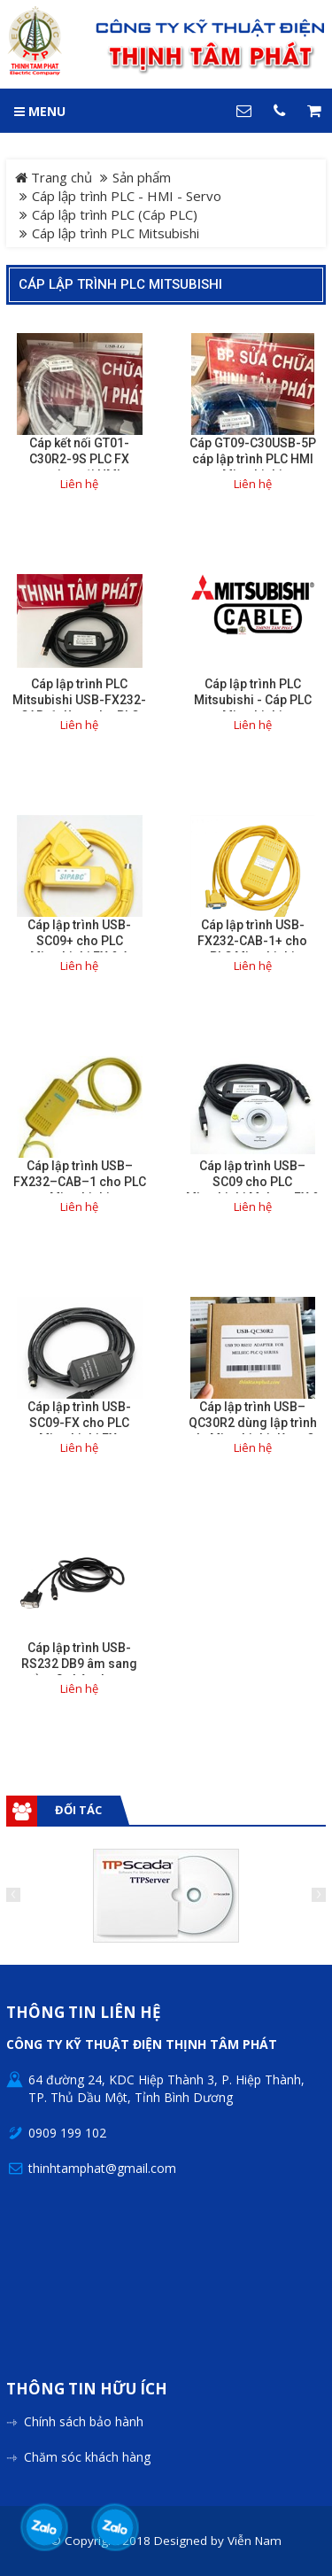 The image size is (332, 2576). I want to click on Cáp lập trình PLC Mitsubishi - Cáp PLC Mitsubishi, so click(253, 700).